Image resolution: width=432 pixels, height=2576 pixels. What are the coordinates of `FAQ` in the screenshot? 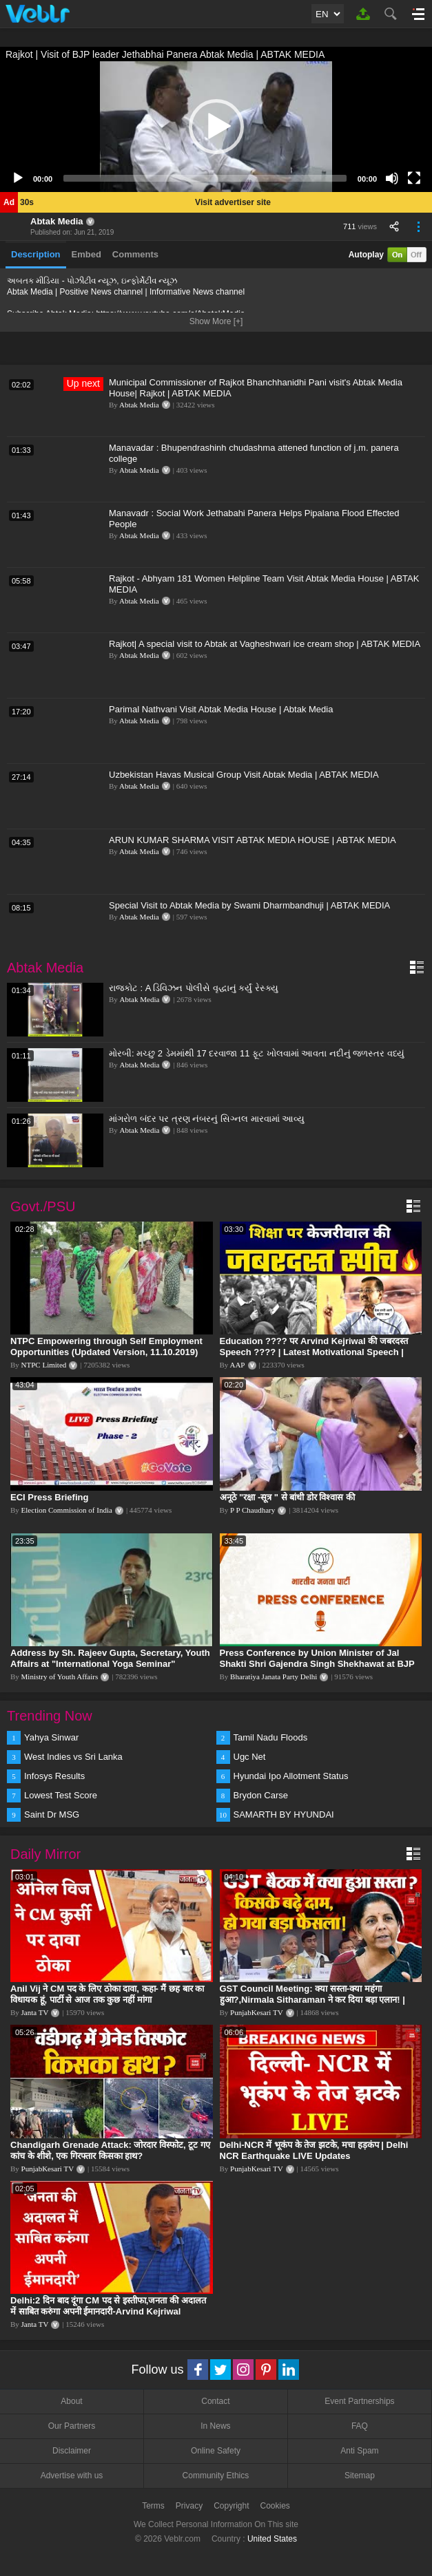 It's located at (359, 2426).